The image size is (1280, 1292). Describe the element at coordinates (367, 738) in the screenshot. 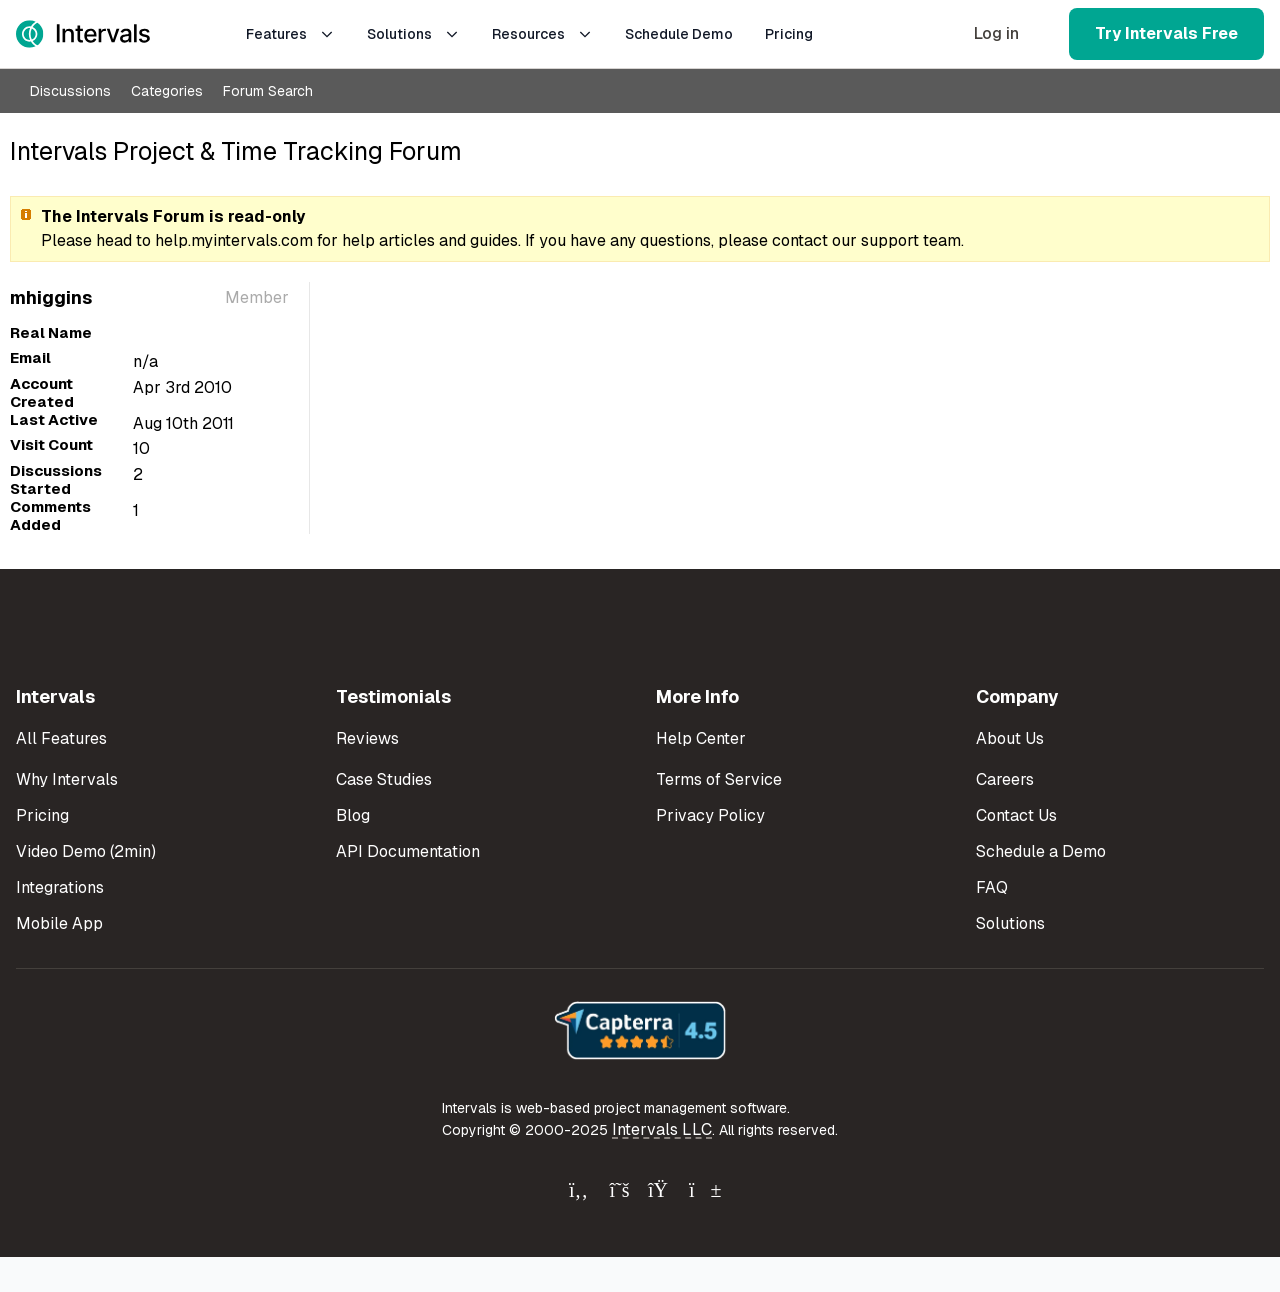

I see `Reviews` at that location.